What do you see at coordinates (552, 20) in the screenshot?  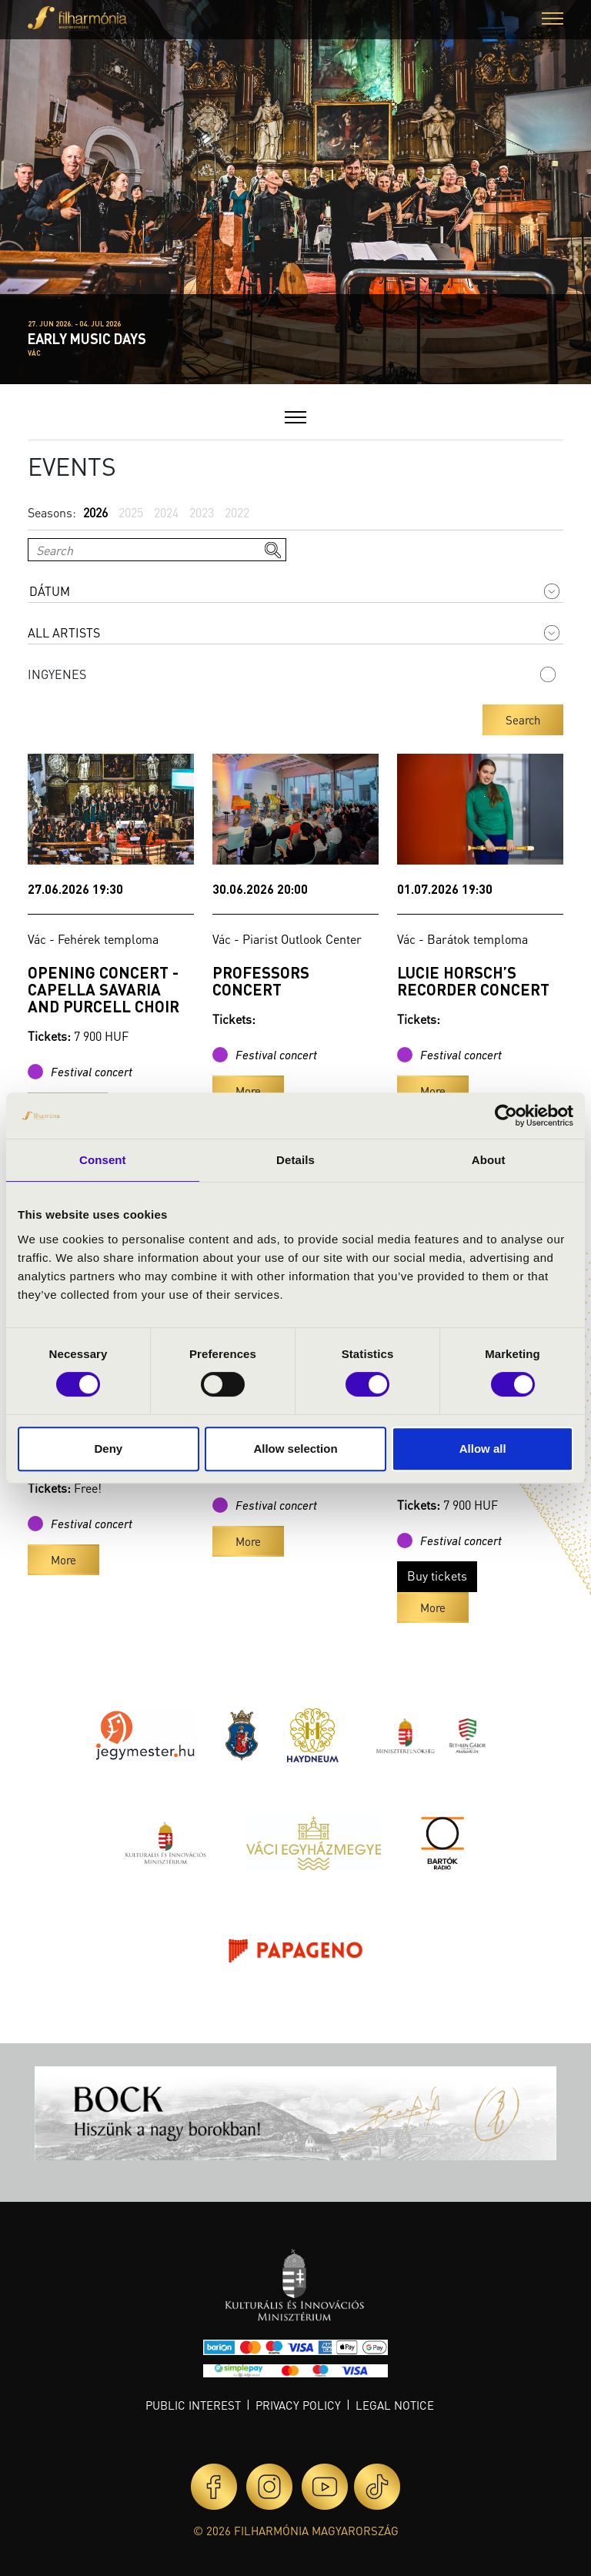 I see `[button]` at bounding box center [552, 20].